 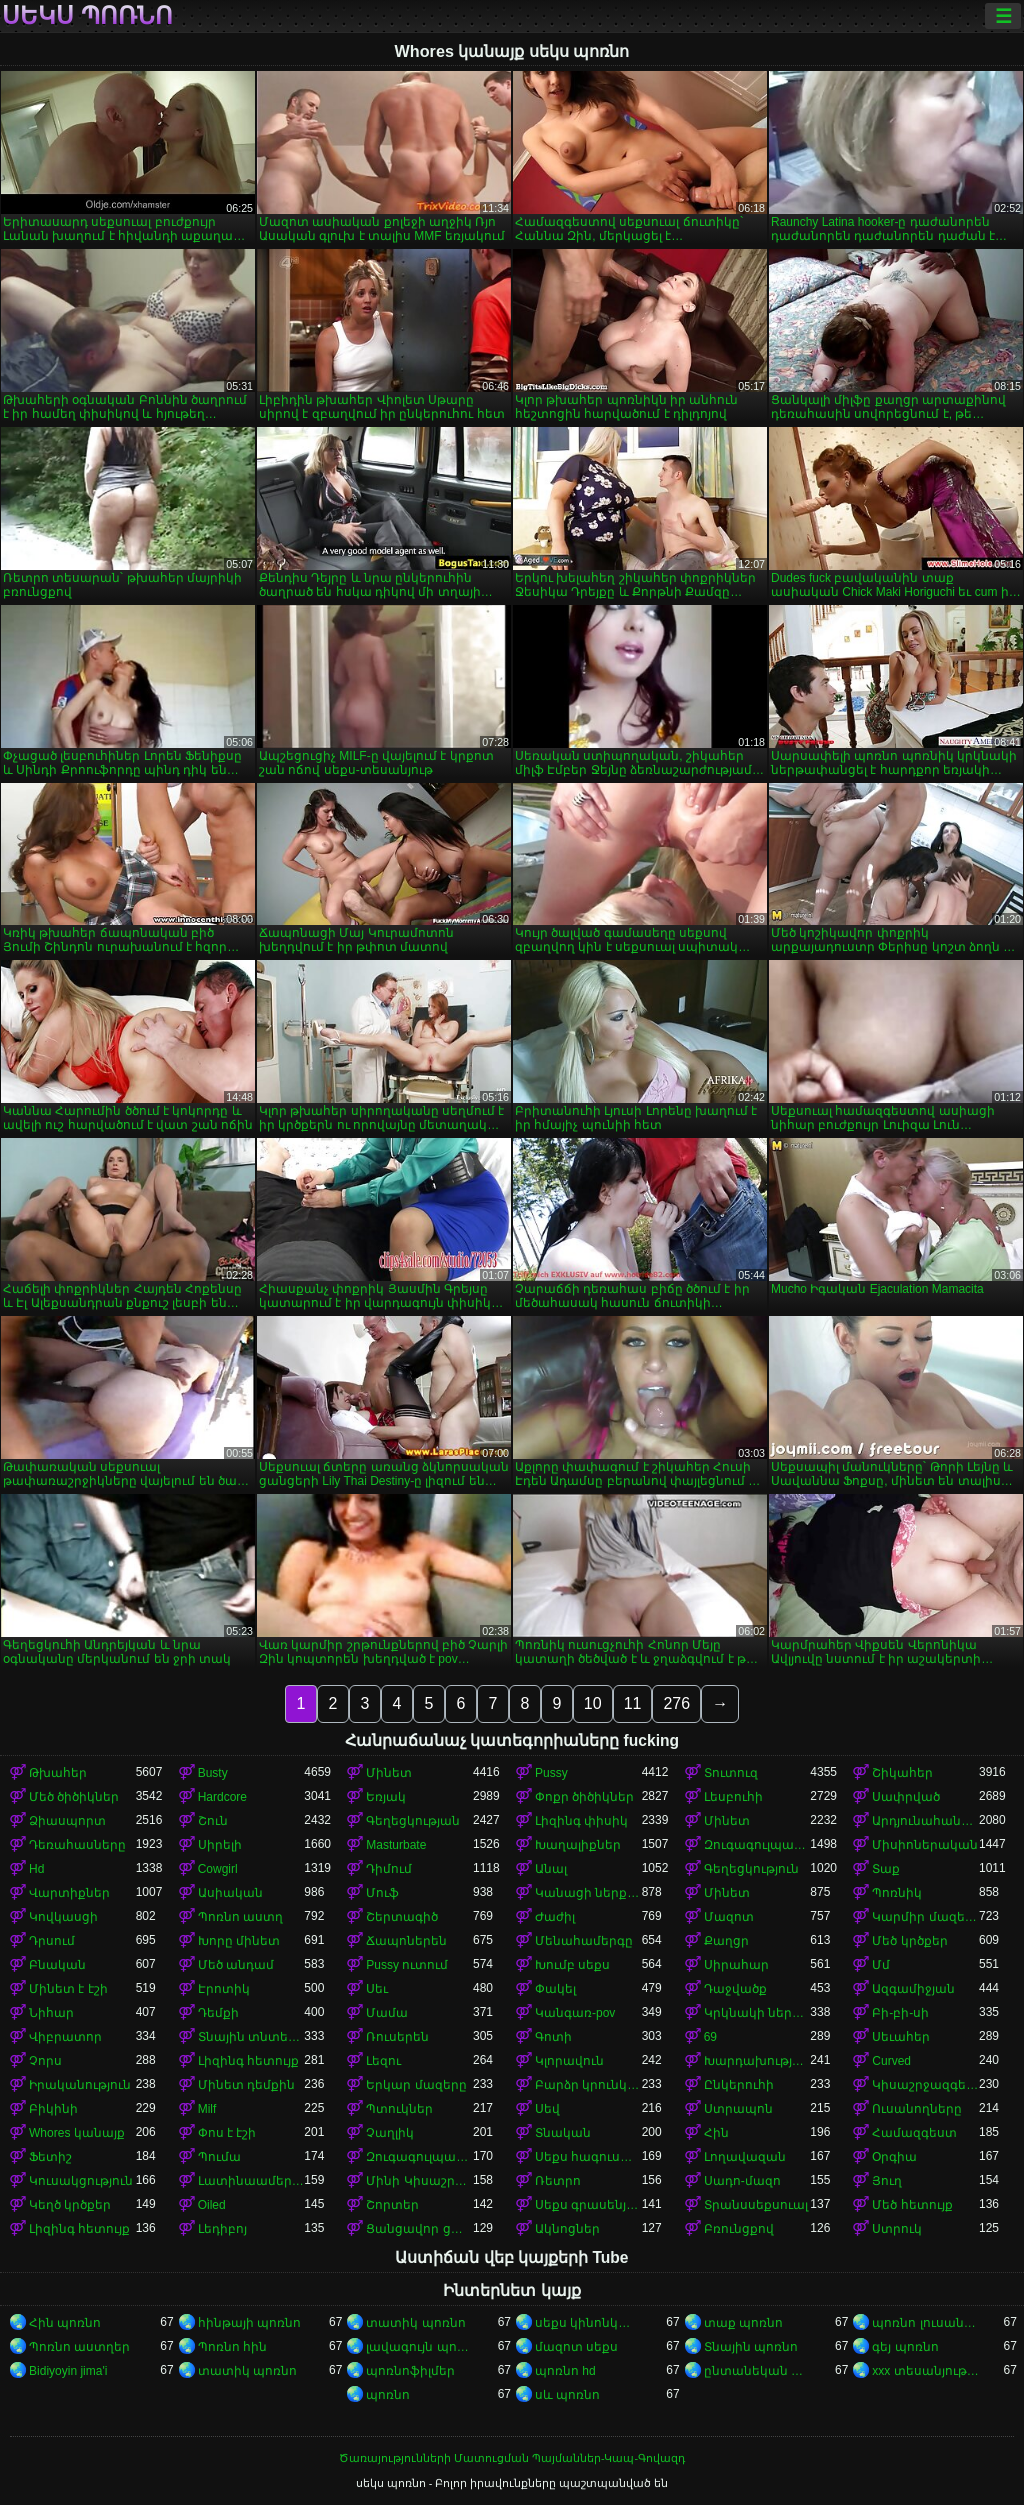 I want to click on Հին պոռնո, so click(x=65, y=2323).